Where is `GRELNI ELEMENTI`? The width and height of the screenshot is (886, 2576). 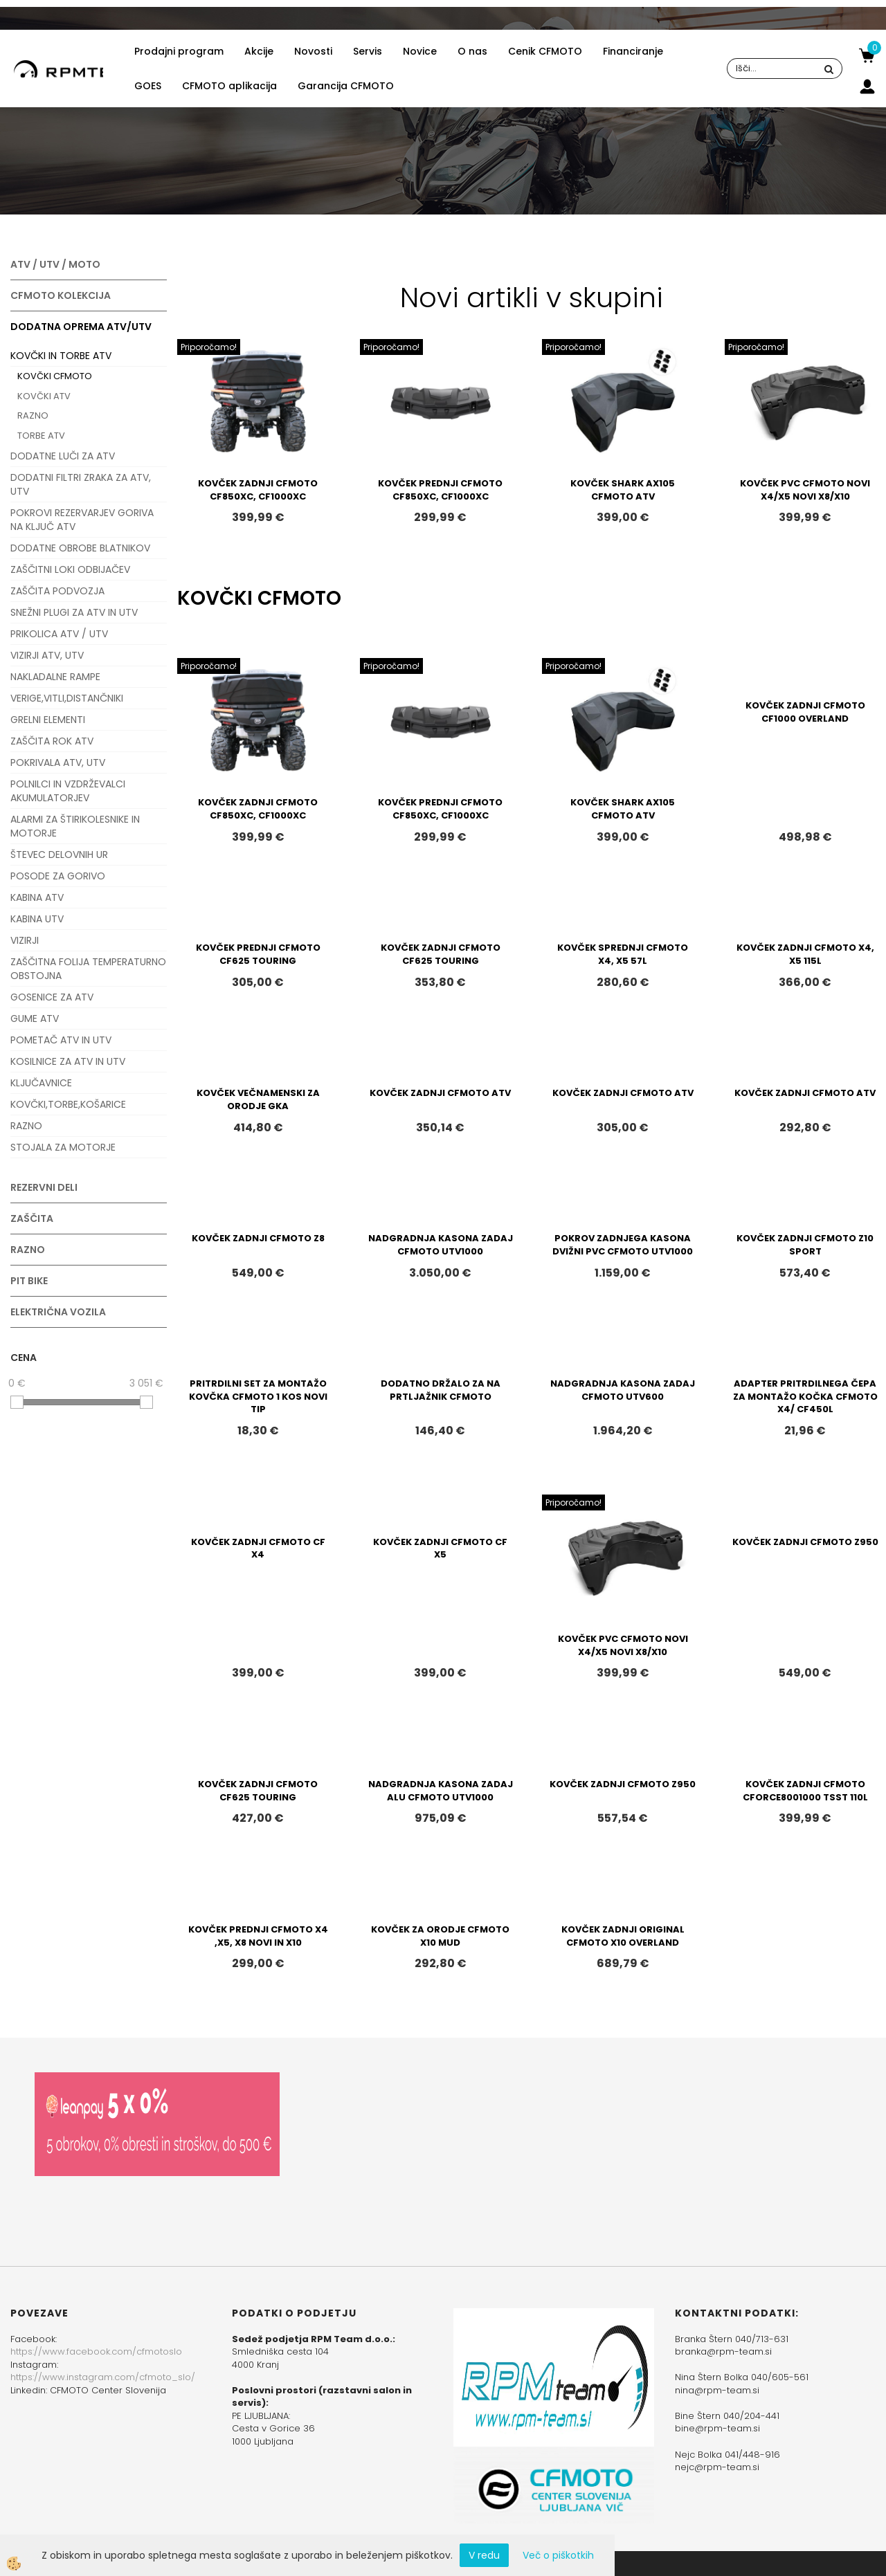 GRELNI ELEMENTI is located at coordinates (47, 720).